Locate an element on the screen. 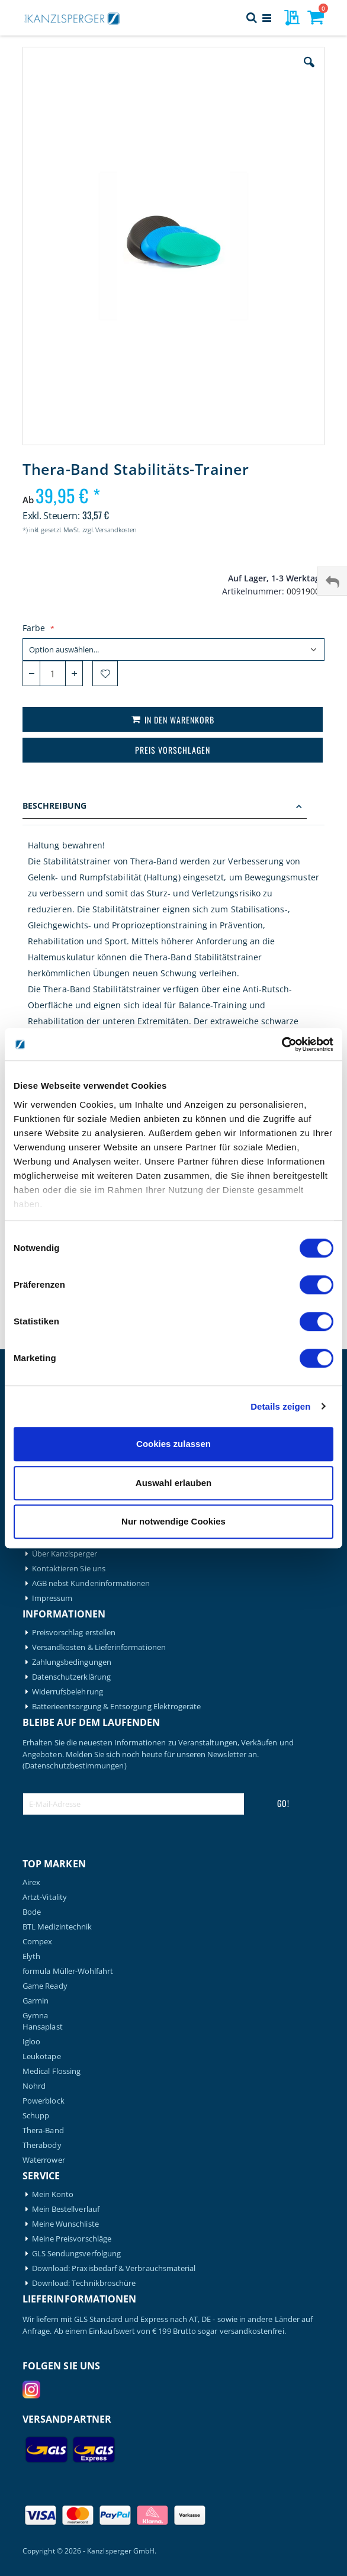  Leukotape is located at coordinates (42, 2056).